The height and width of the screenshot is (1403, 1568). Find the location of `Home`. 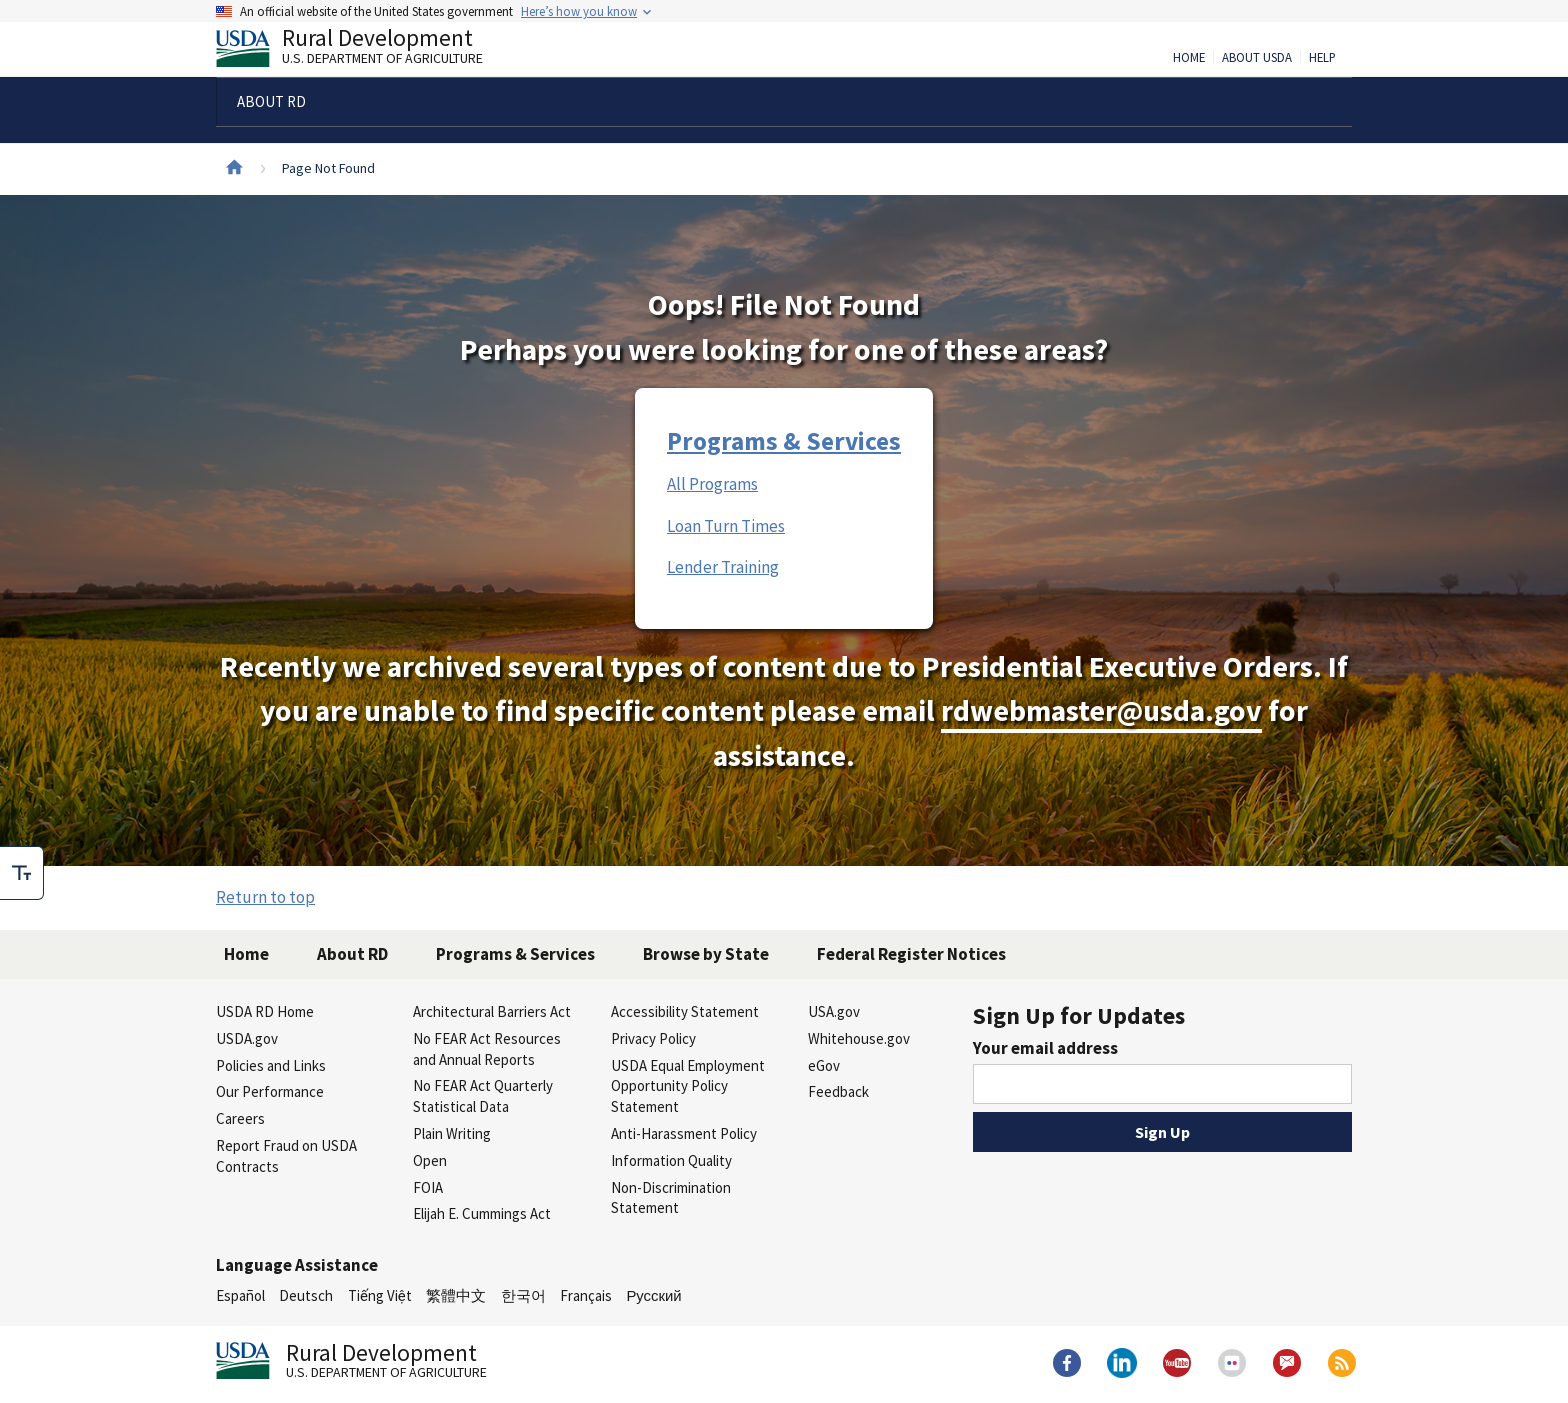

Home is located at coordinates (1189, 58).